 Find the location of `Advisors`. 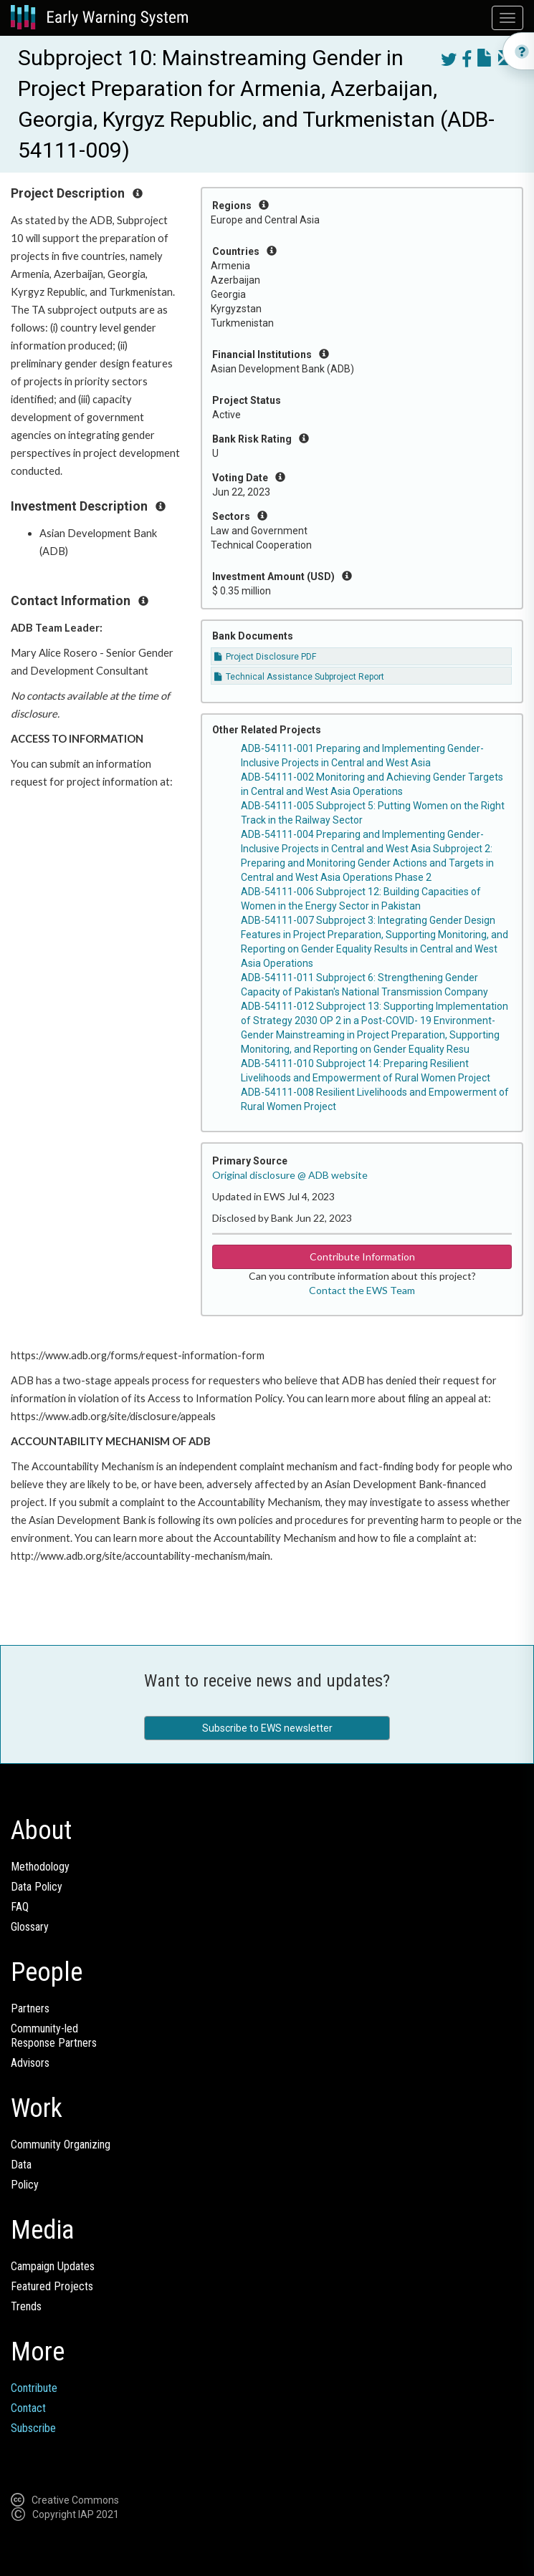

Advisors is located at coordinates (30, 2063).